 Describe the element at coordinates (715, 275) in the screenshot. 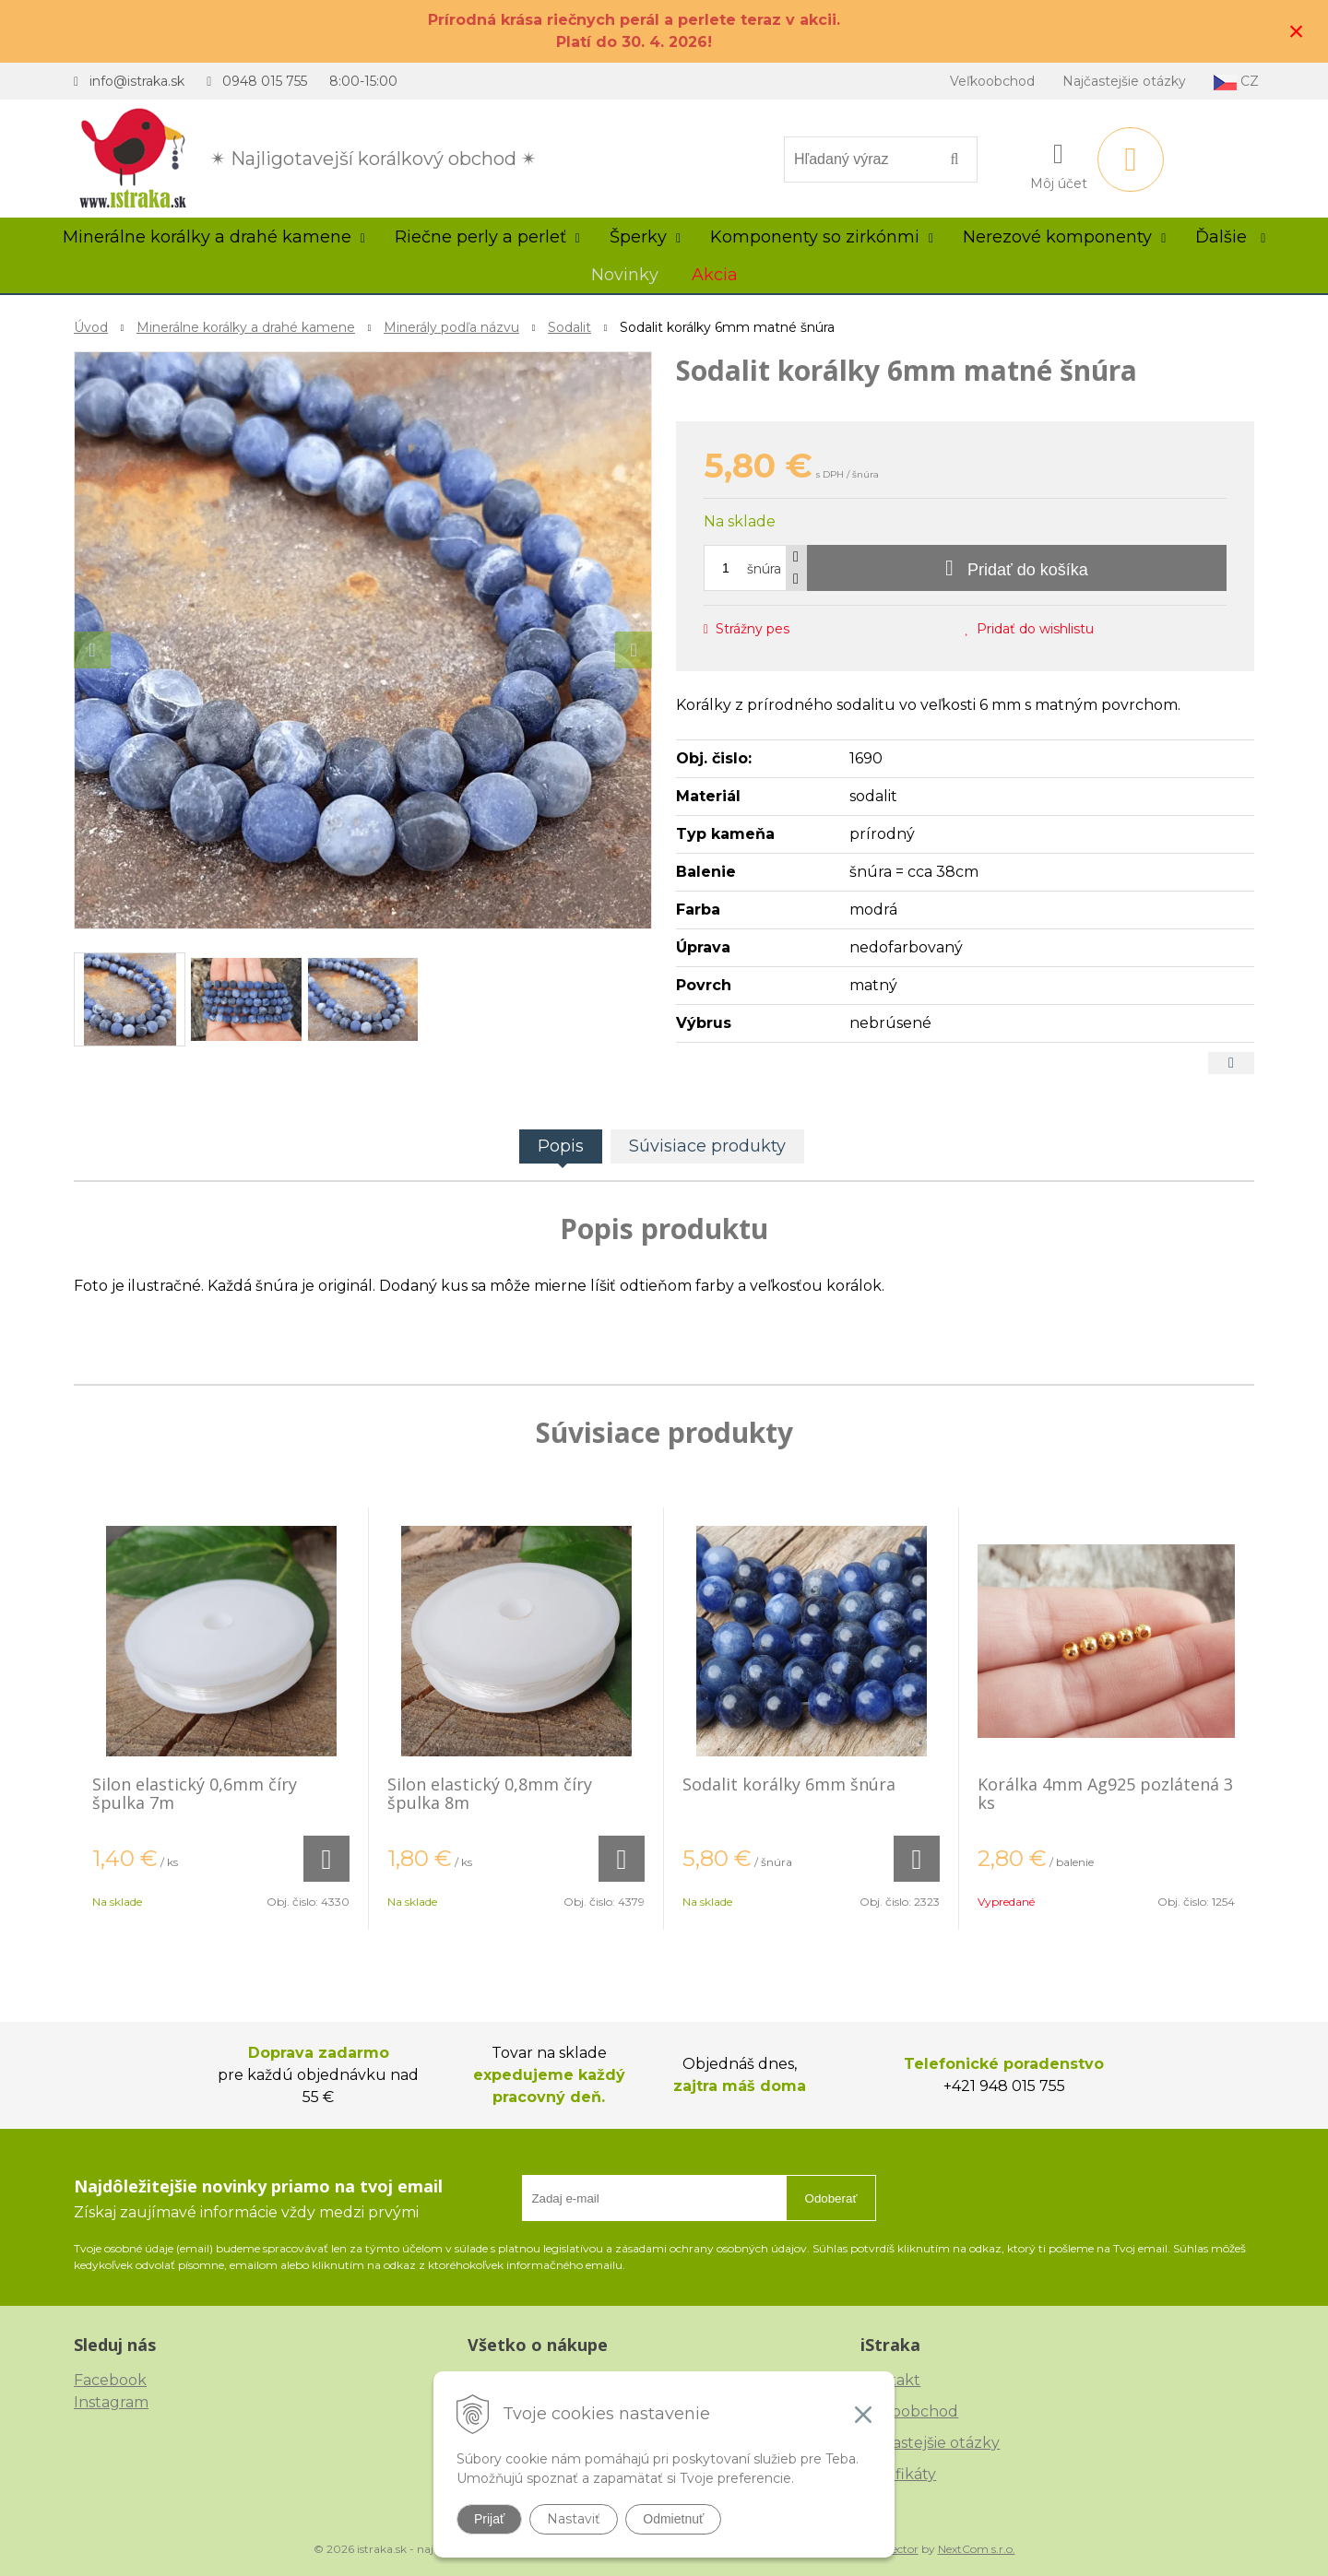

I see `Akcia` at that location.